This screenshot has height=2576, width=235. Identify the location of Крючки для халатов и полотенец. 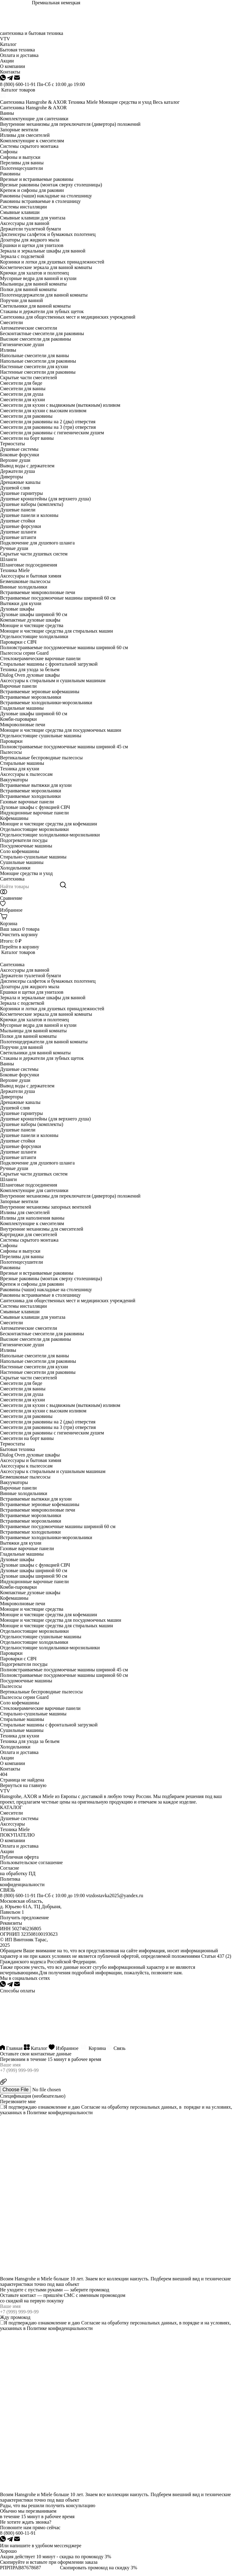
(34, 272).